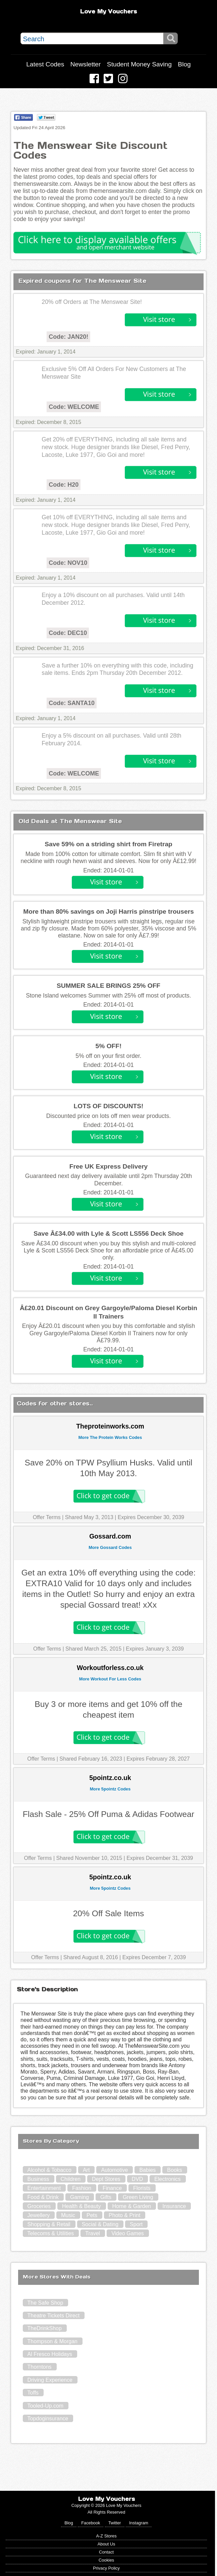  I want to click on Cookies, so click(106, 2560).